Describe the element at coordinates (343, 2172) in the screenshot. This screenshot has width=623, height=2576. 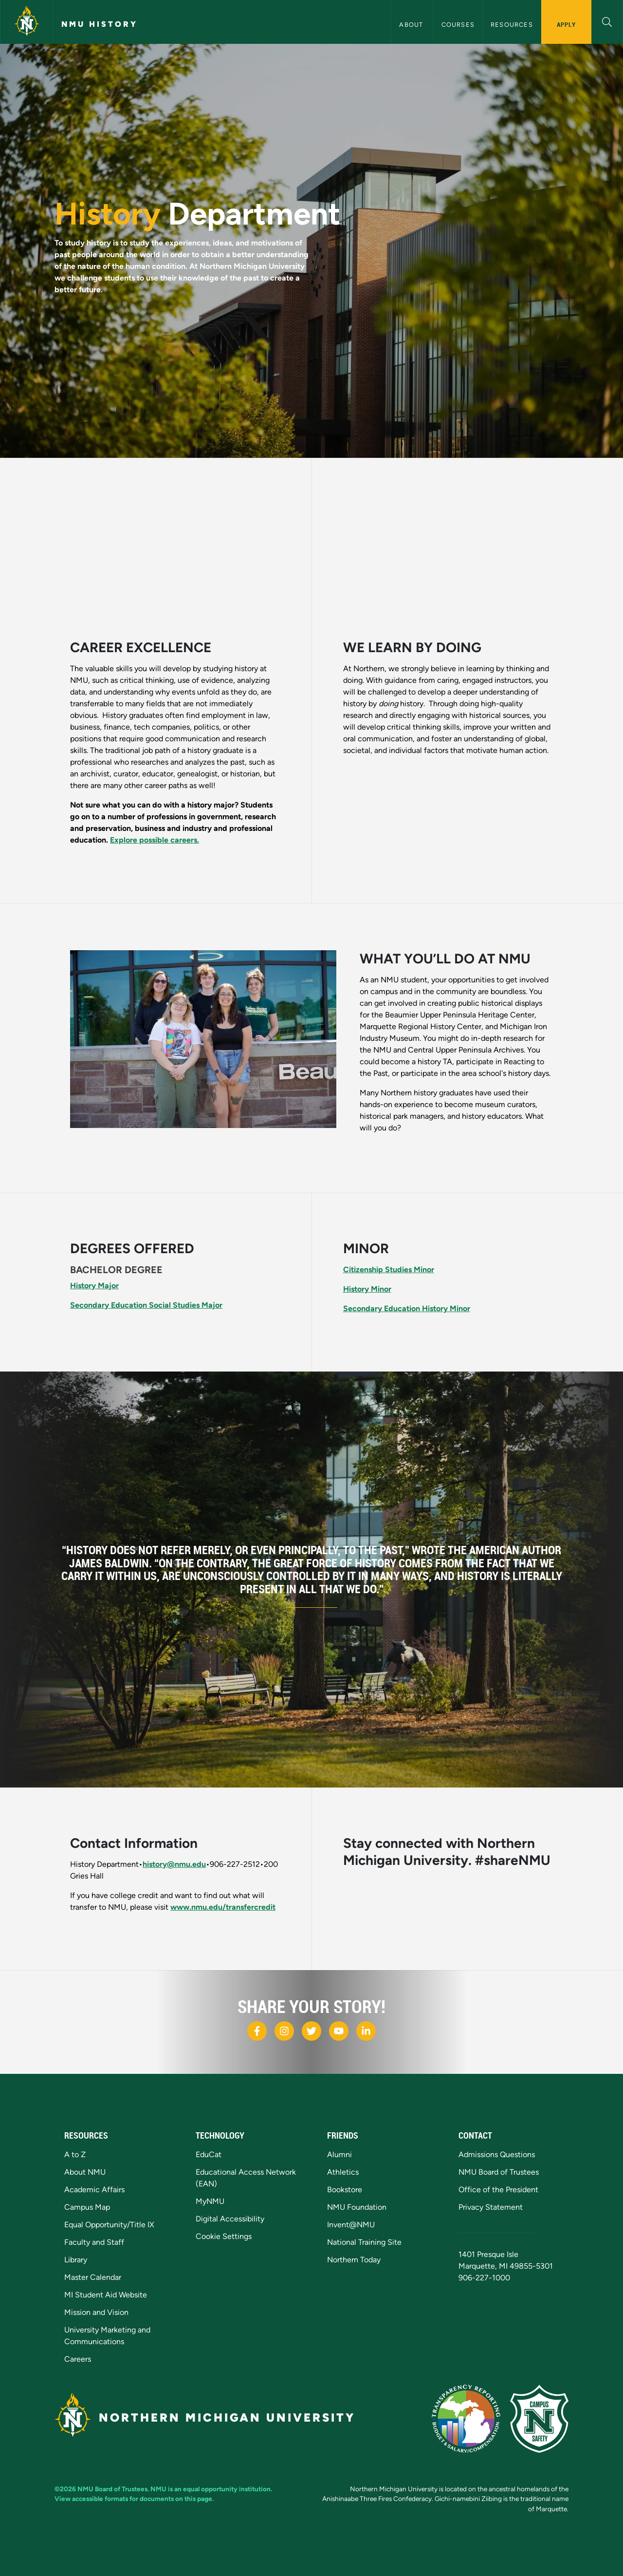
I see `Athletics` at that location.